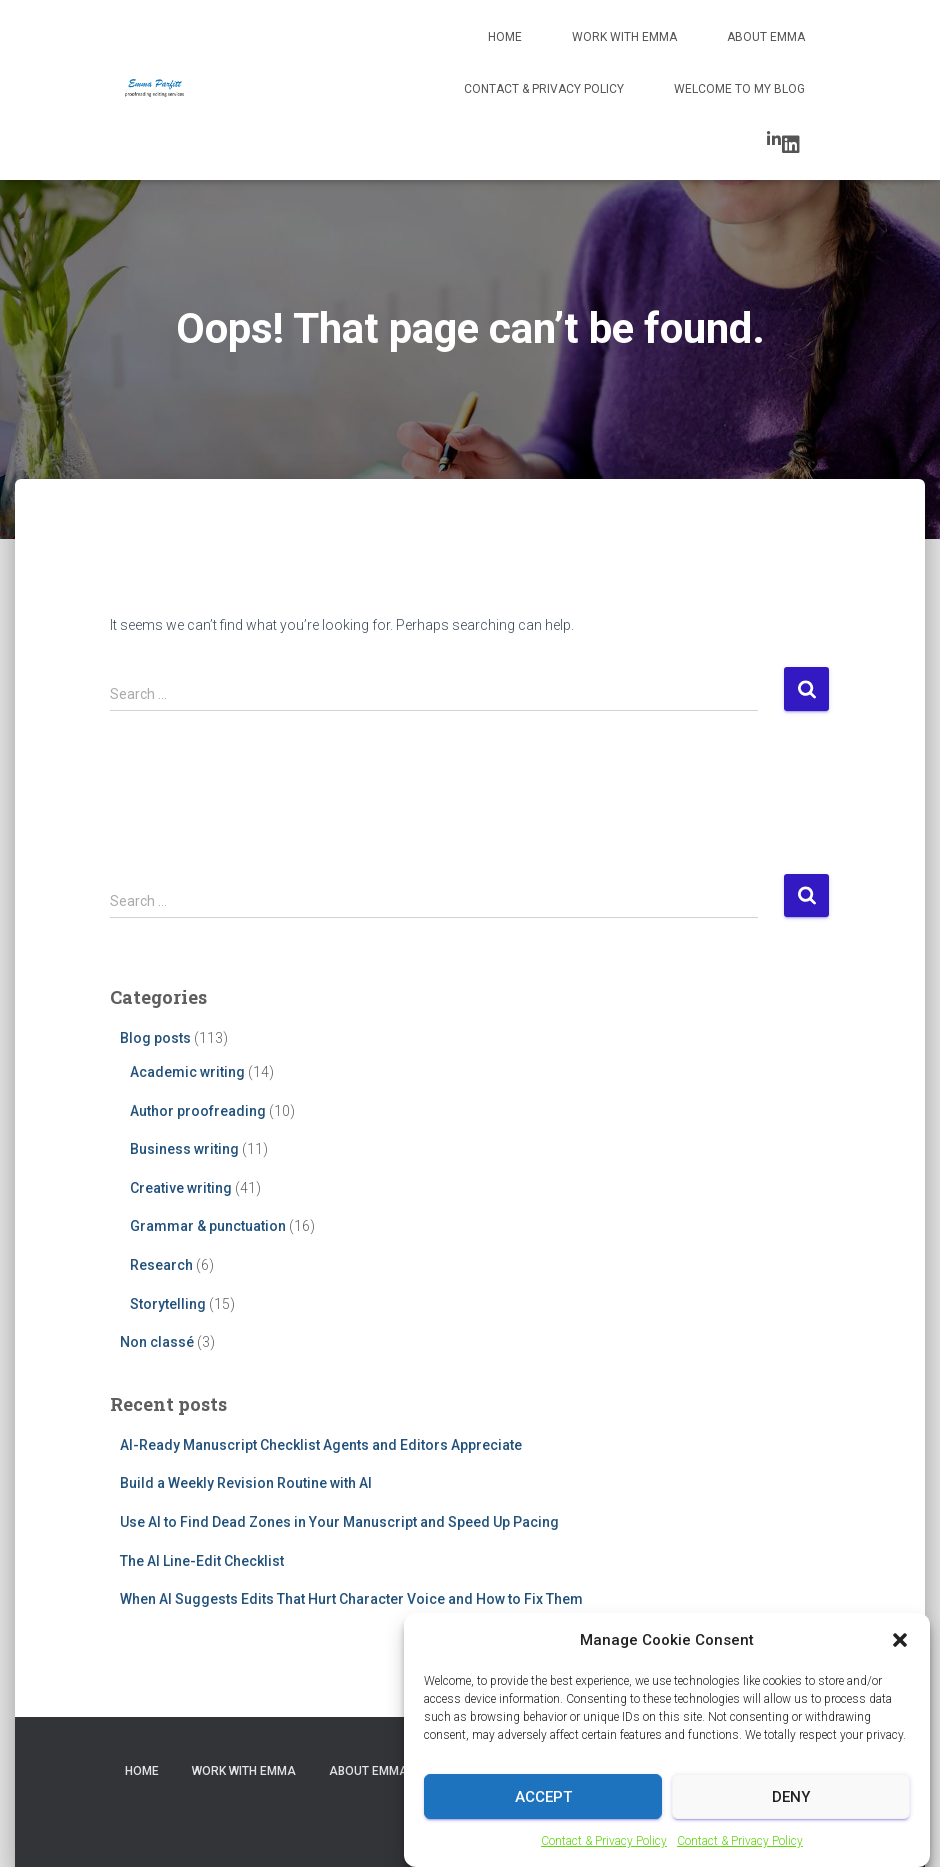  What do you see at coordinates (168, 1304) in the screenshot?
I see `Storytelling` at bounding box center [168, 1304].